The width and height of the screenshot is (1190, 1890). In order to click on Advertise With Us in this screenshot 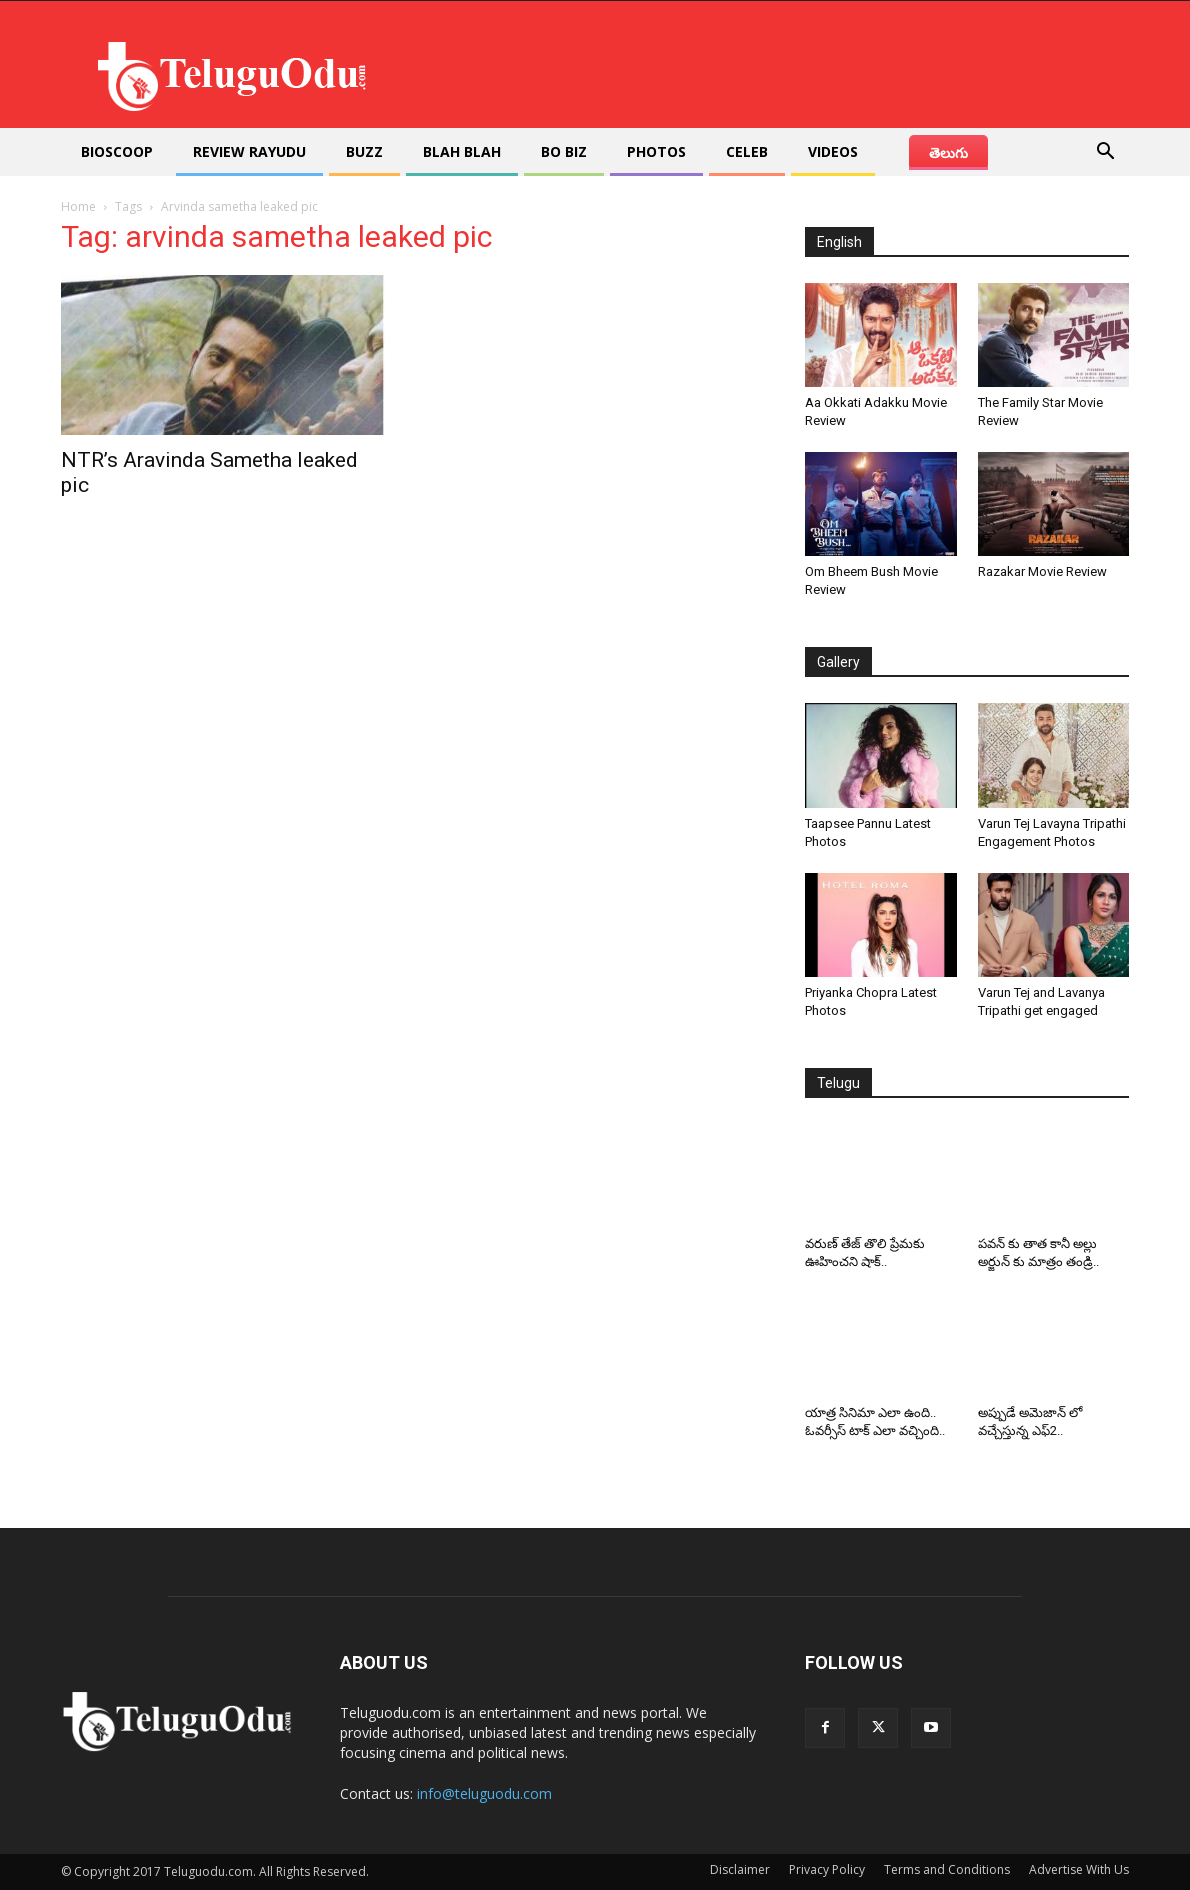, I will do `click(1079, 1869)`.